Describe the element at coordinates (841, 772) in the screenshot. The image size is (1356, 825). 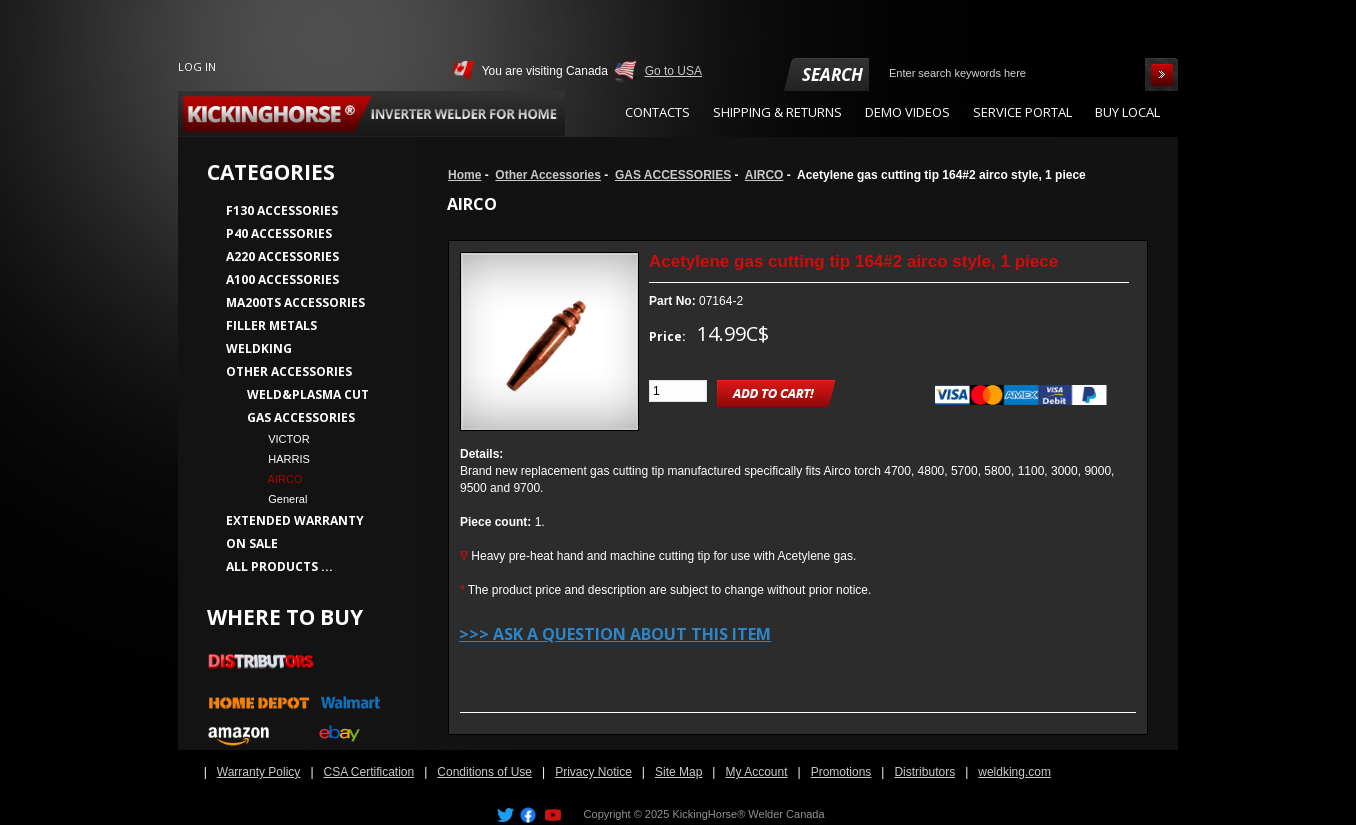
I see `Promotions` at that location.